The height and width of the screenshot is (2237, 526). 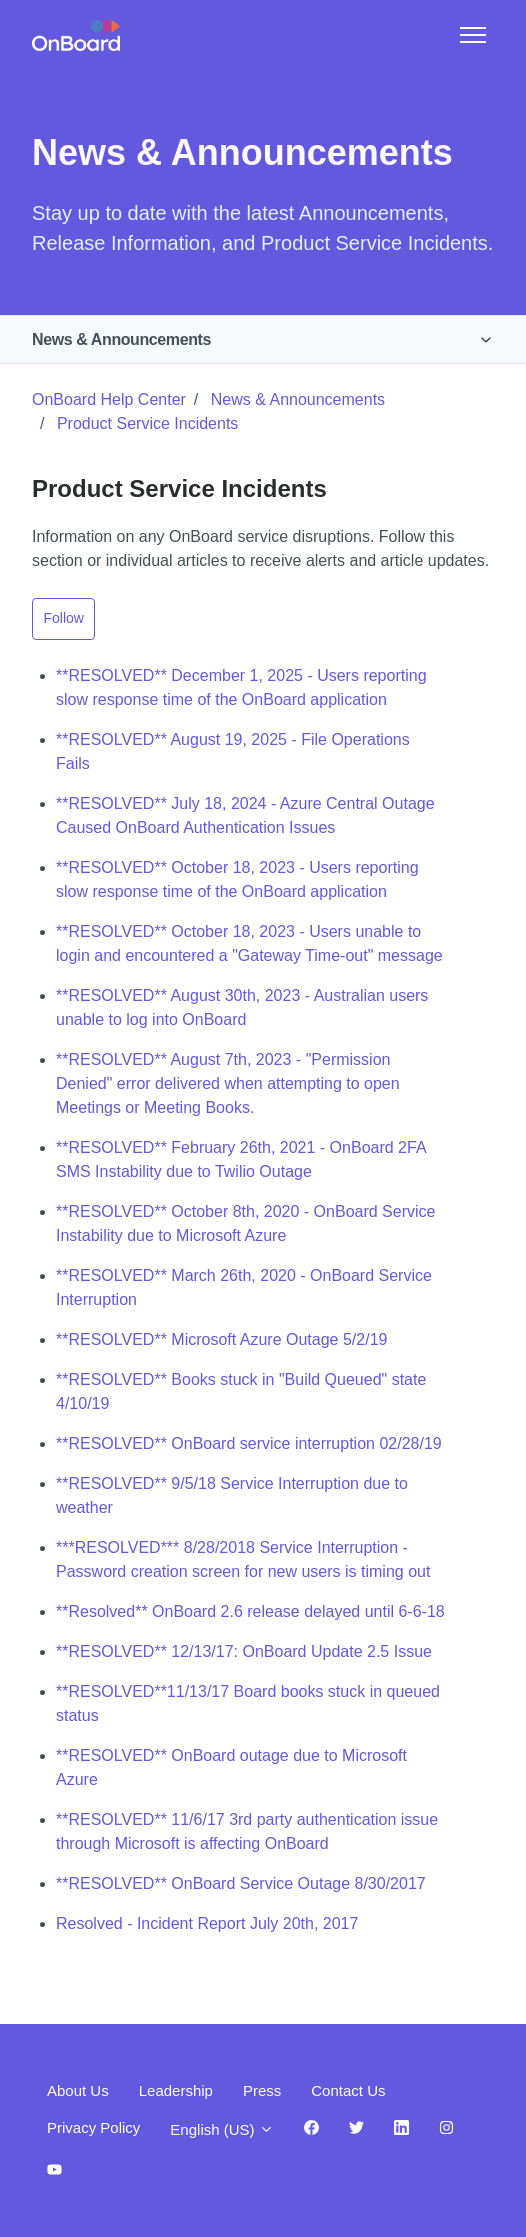 I want to click on Contact Us, so click(x=348, y=2090).